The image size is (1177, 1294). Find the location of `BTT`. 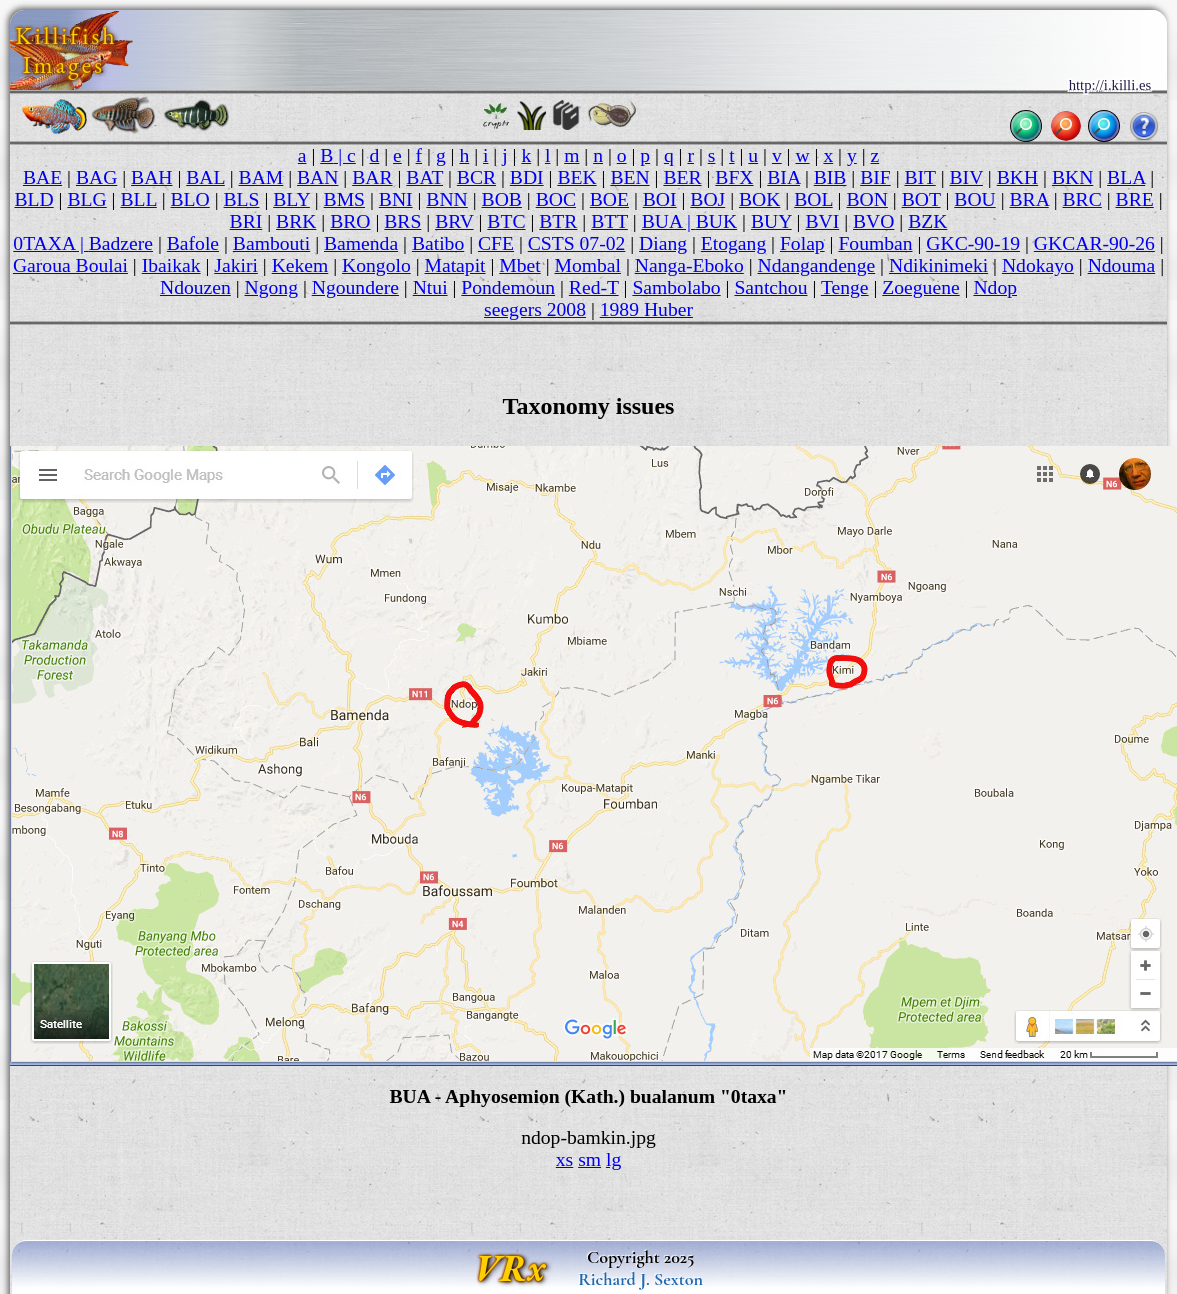

BTT is located at coordinates (609, 221).